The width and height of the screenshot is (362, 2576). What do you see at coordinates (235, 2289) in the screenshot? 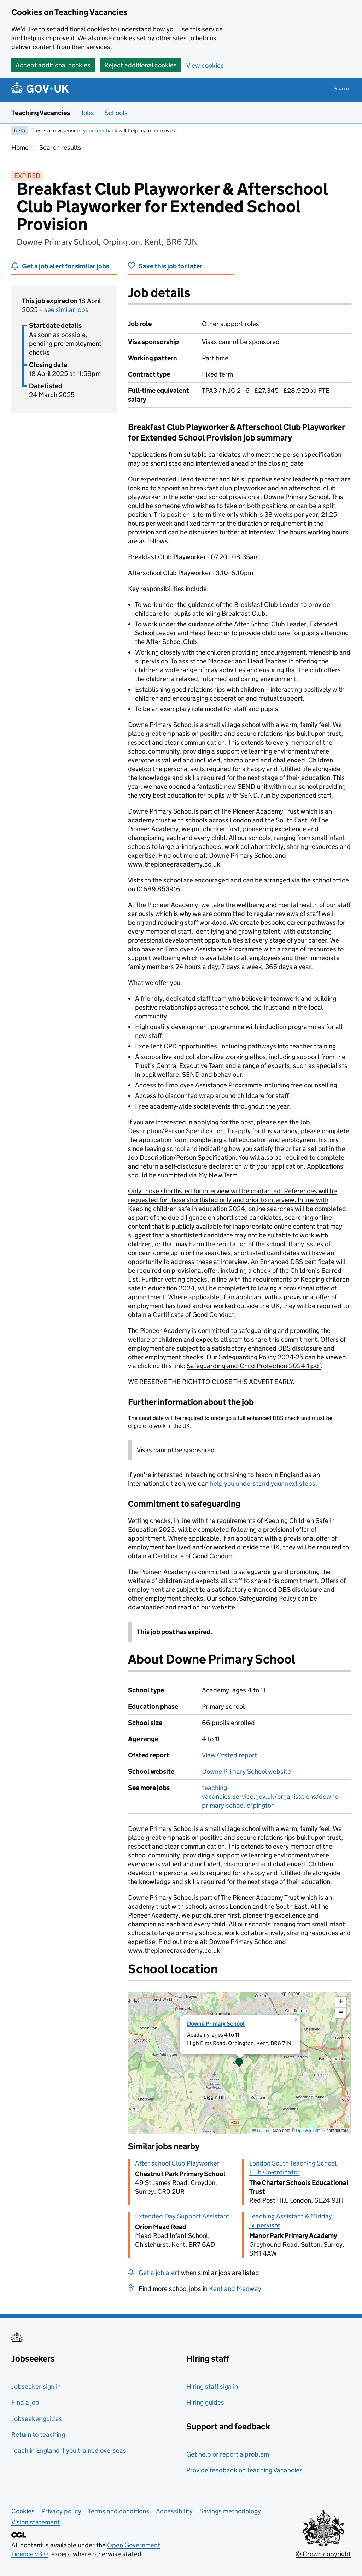
I see `Kent and Medway` at bounding box center [235, 2289].